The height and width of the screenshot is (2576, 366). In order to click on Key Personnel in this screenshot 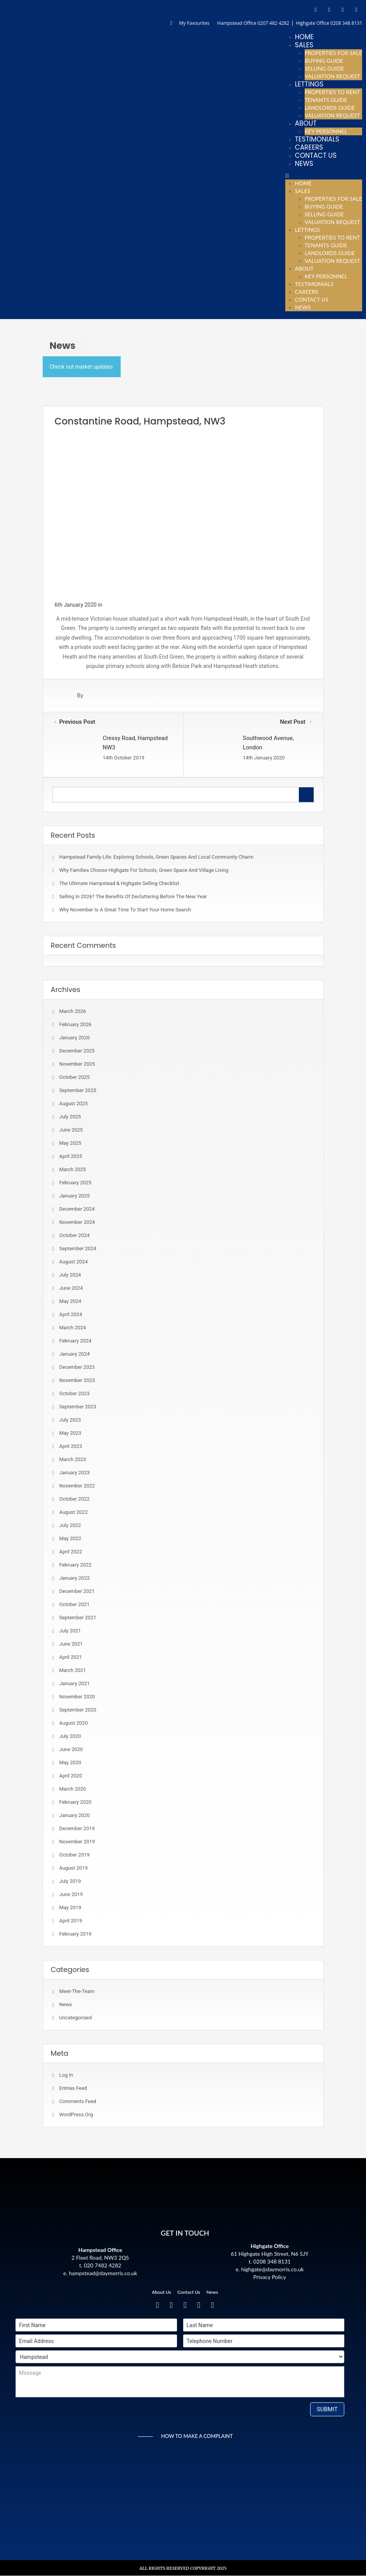, I will do `click(326, 131)`.